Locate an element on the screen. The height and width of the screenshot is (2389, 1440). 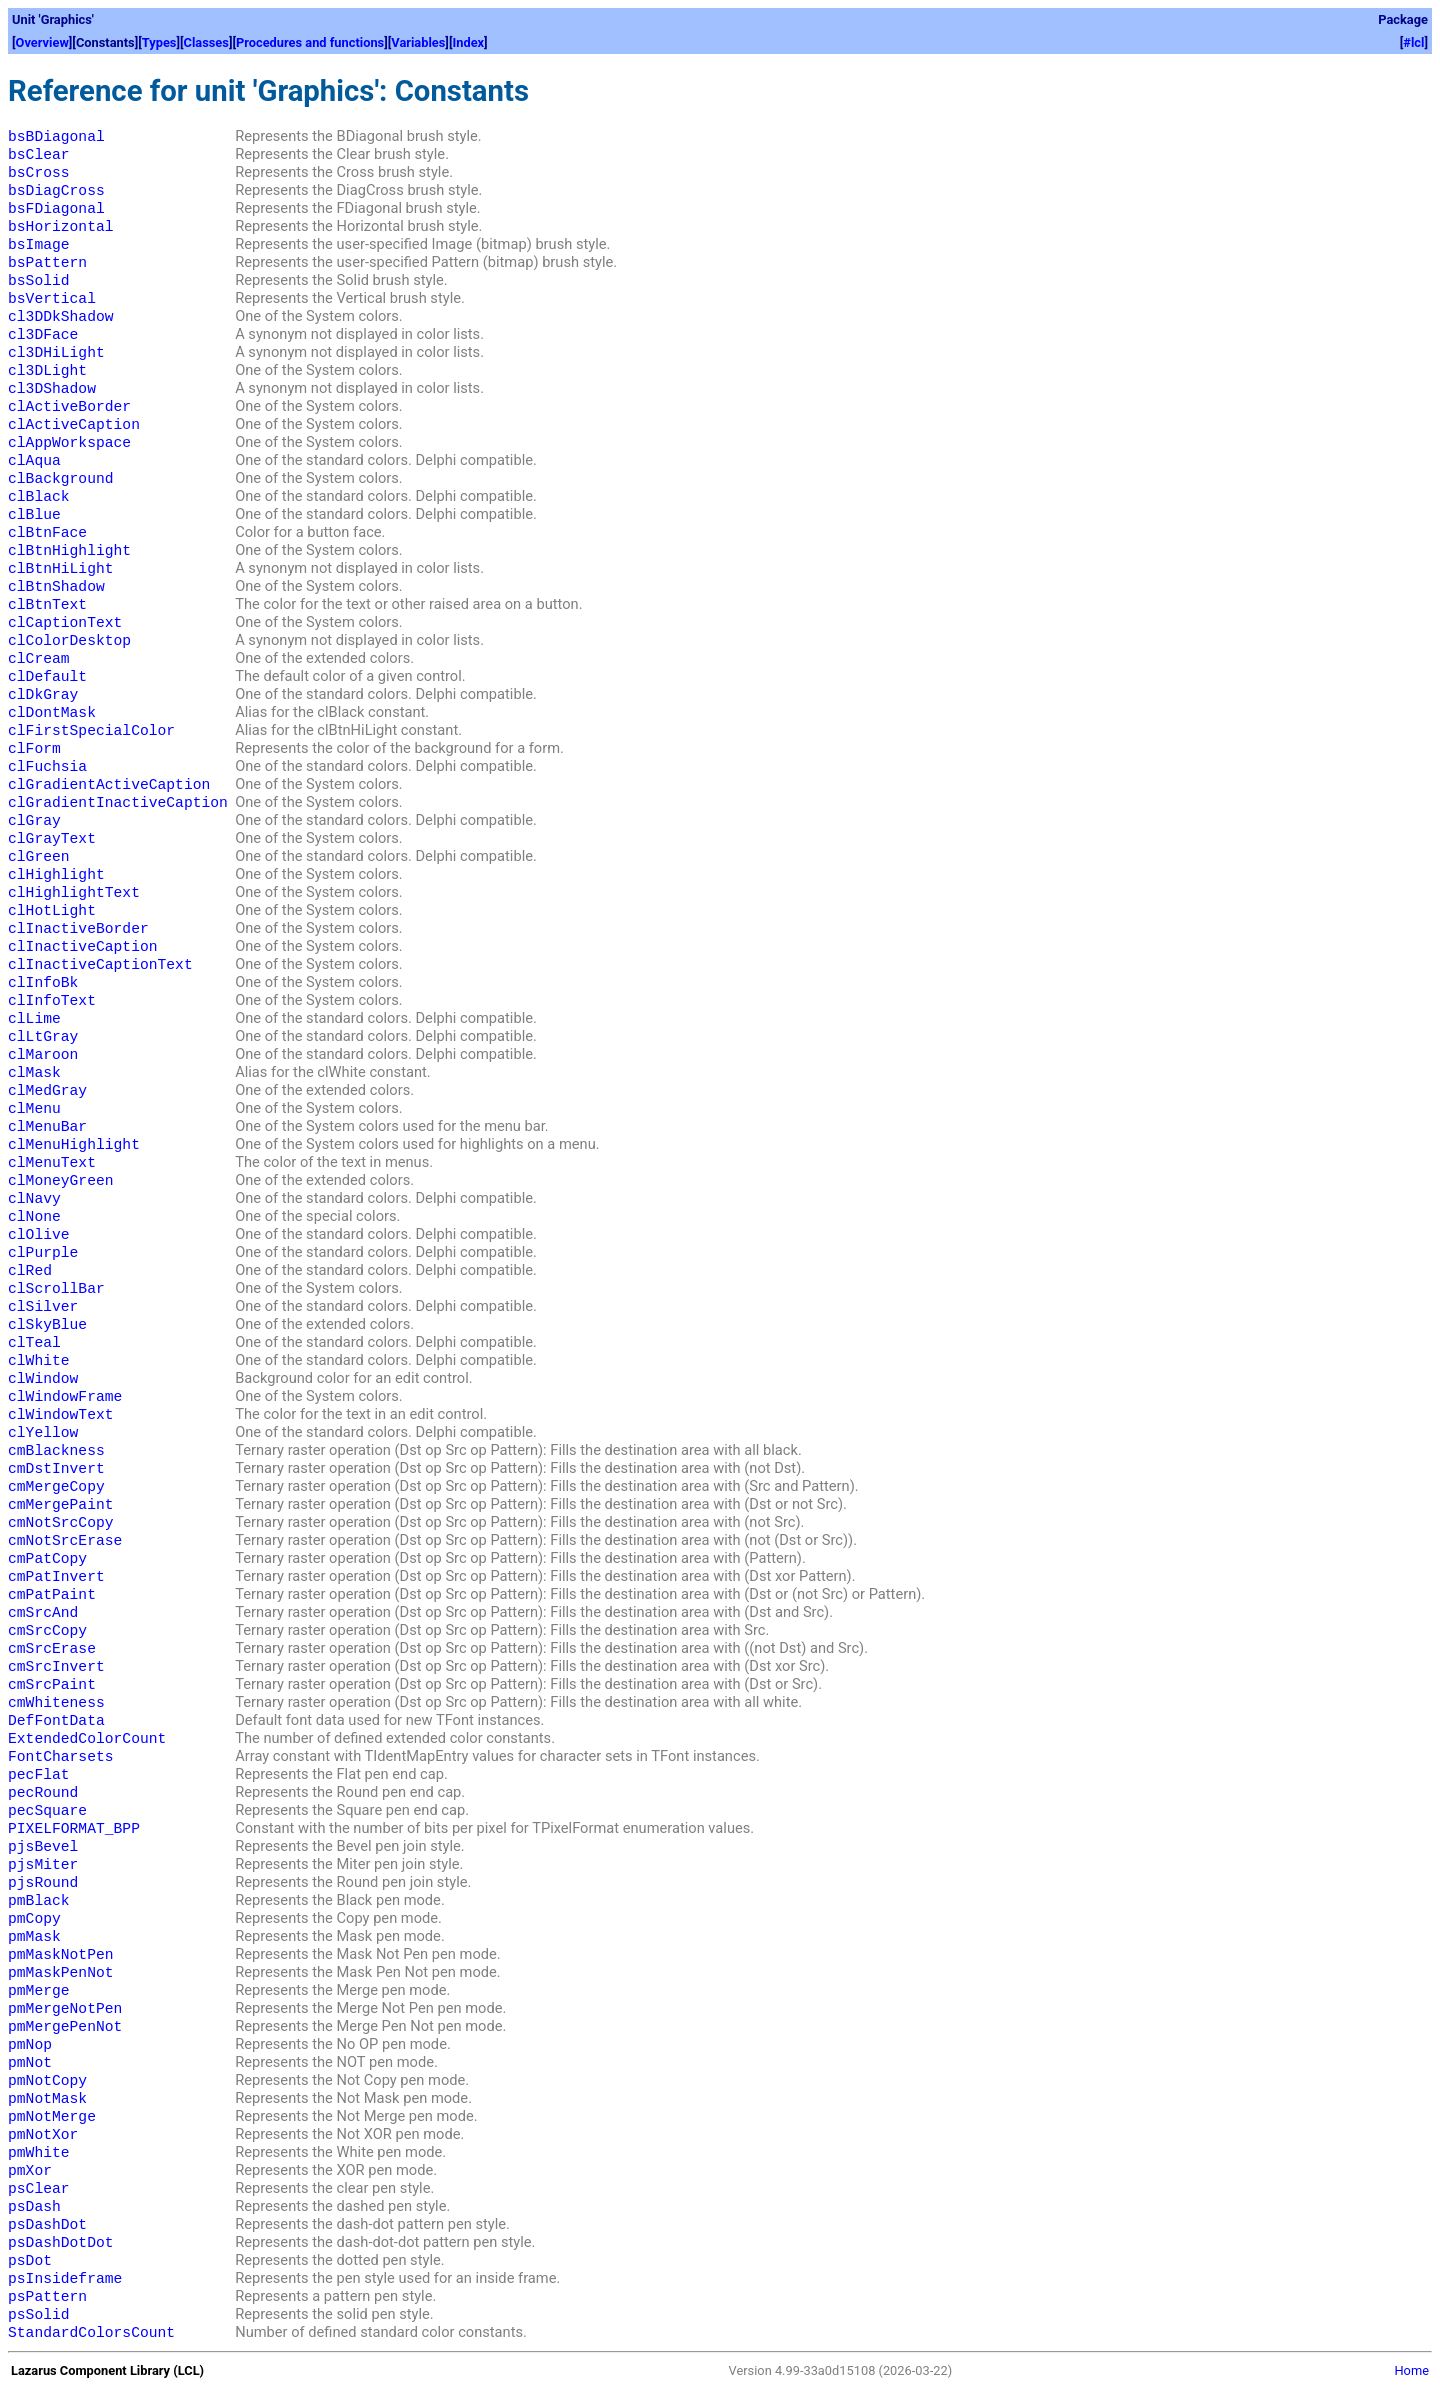
pjsMiter is located at coordinates (43, 1865).